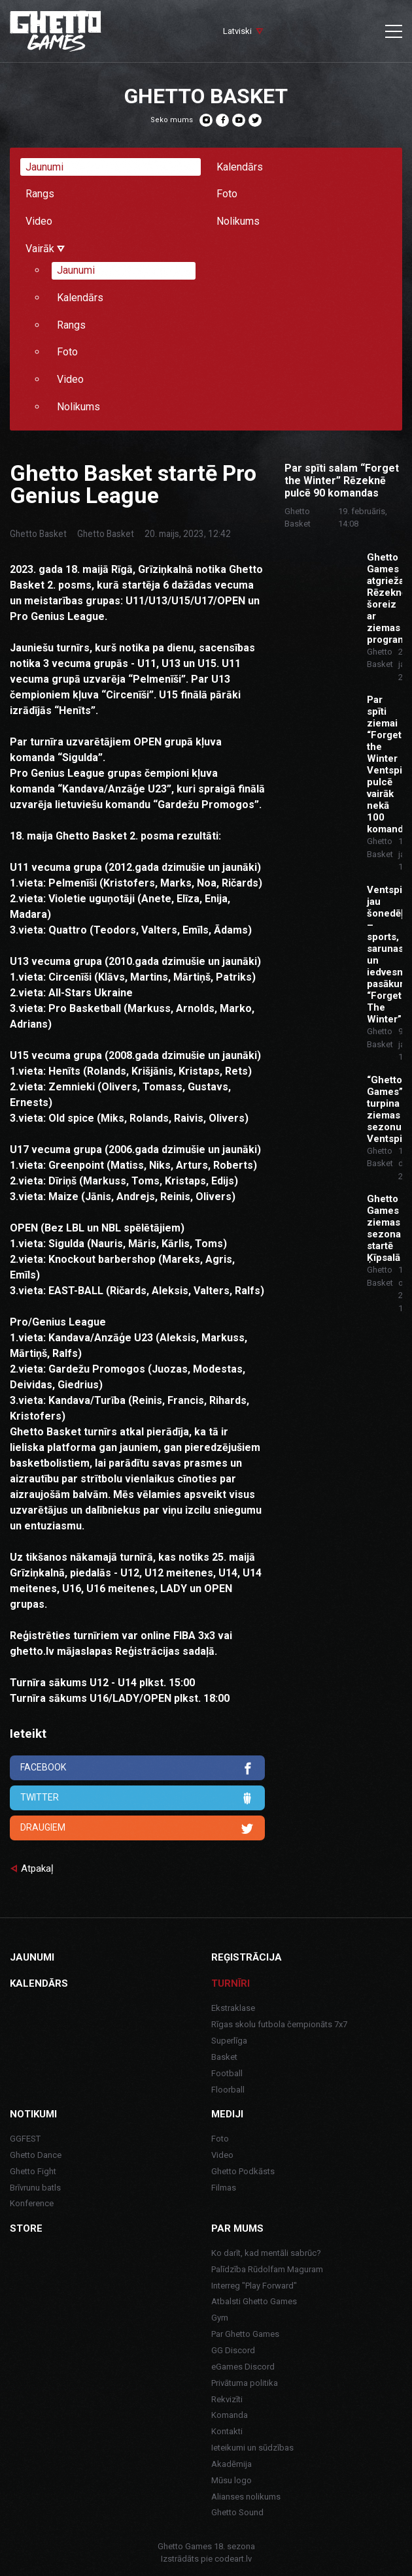 Image resolution: width=412 pixels, height=2576 pixels. Describe the element at coordinates (224, 2057) in the screenshot. I see `Basket` at that location.